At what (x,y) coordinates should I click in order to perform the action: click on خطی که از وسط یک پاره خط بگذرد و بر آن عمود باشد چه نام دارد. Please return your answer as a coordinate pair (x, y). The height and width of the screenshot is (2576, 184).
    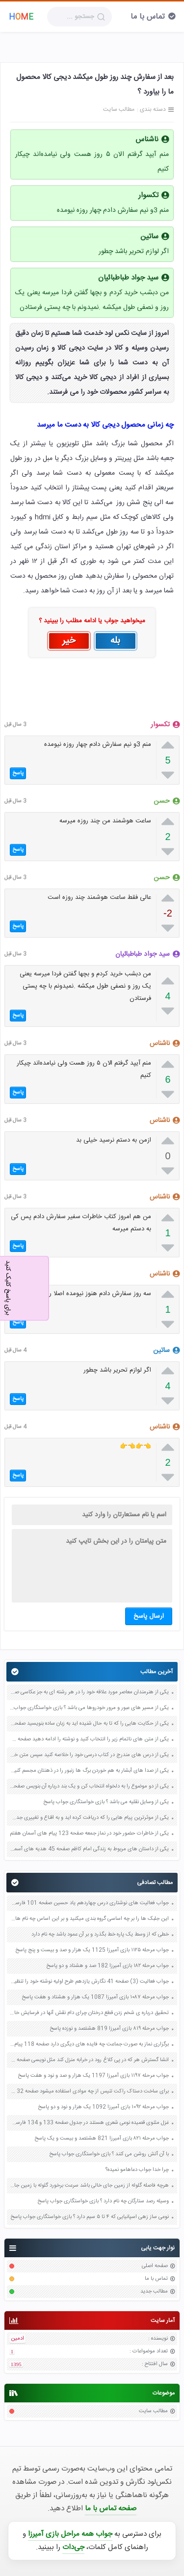
    Looking at the image, I should click on (100, 1934).